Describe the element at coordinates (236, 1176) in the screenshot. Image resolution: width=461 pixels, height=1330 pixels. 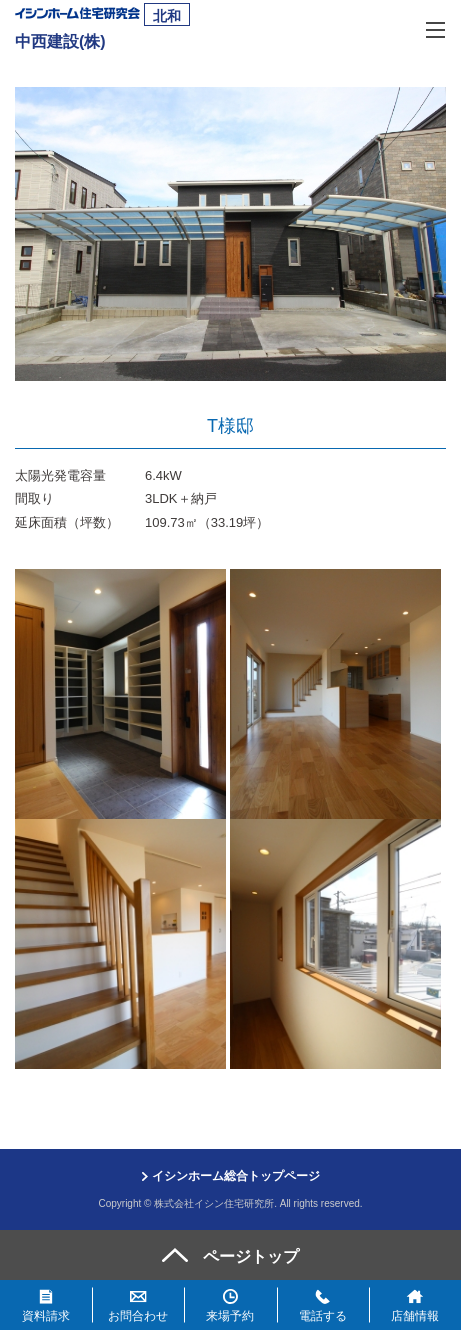
I see `イシンホーム総合トップページ` at that location.